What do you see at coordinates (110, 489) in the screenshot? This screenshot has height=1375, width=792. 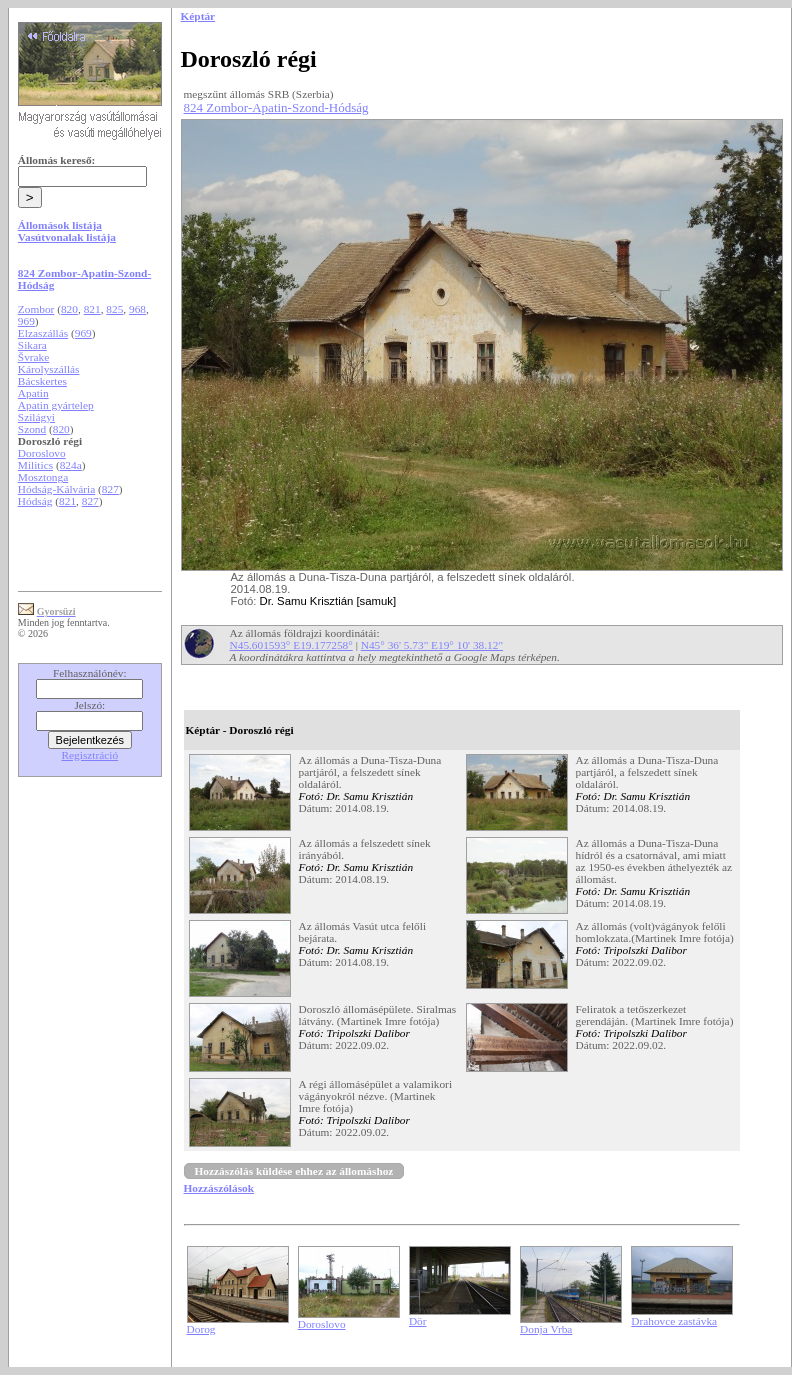 I see `827` at bounding box center [110, 489].